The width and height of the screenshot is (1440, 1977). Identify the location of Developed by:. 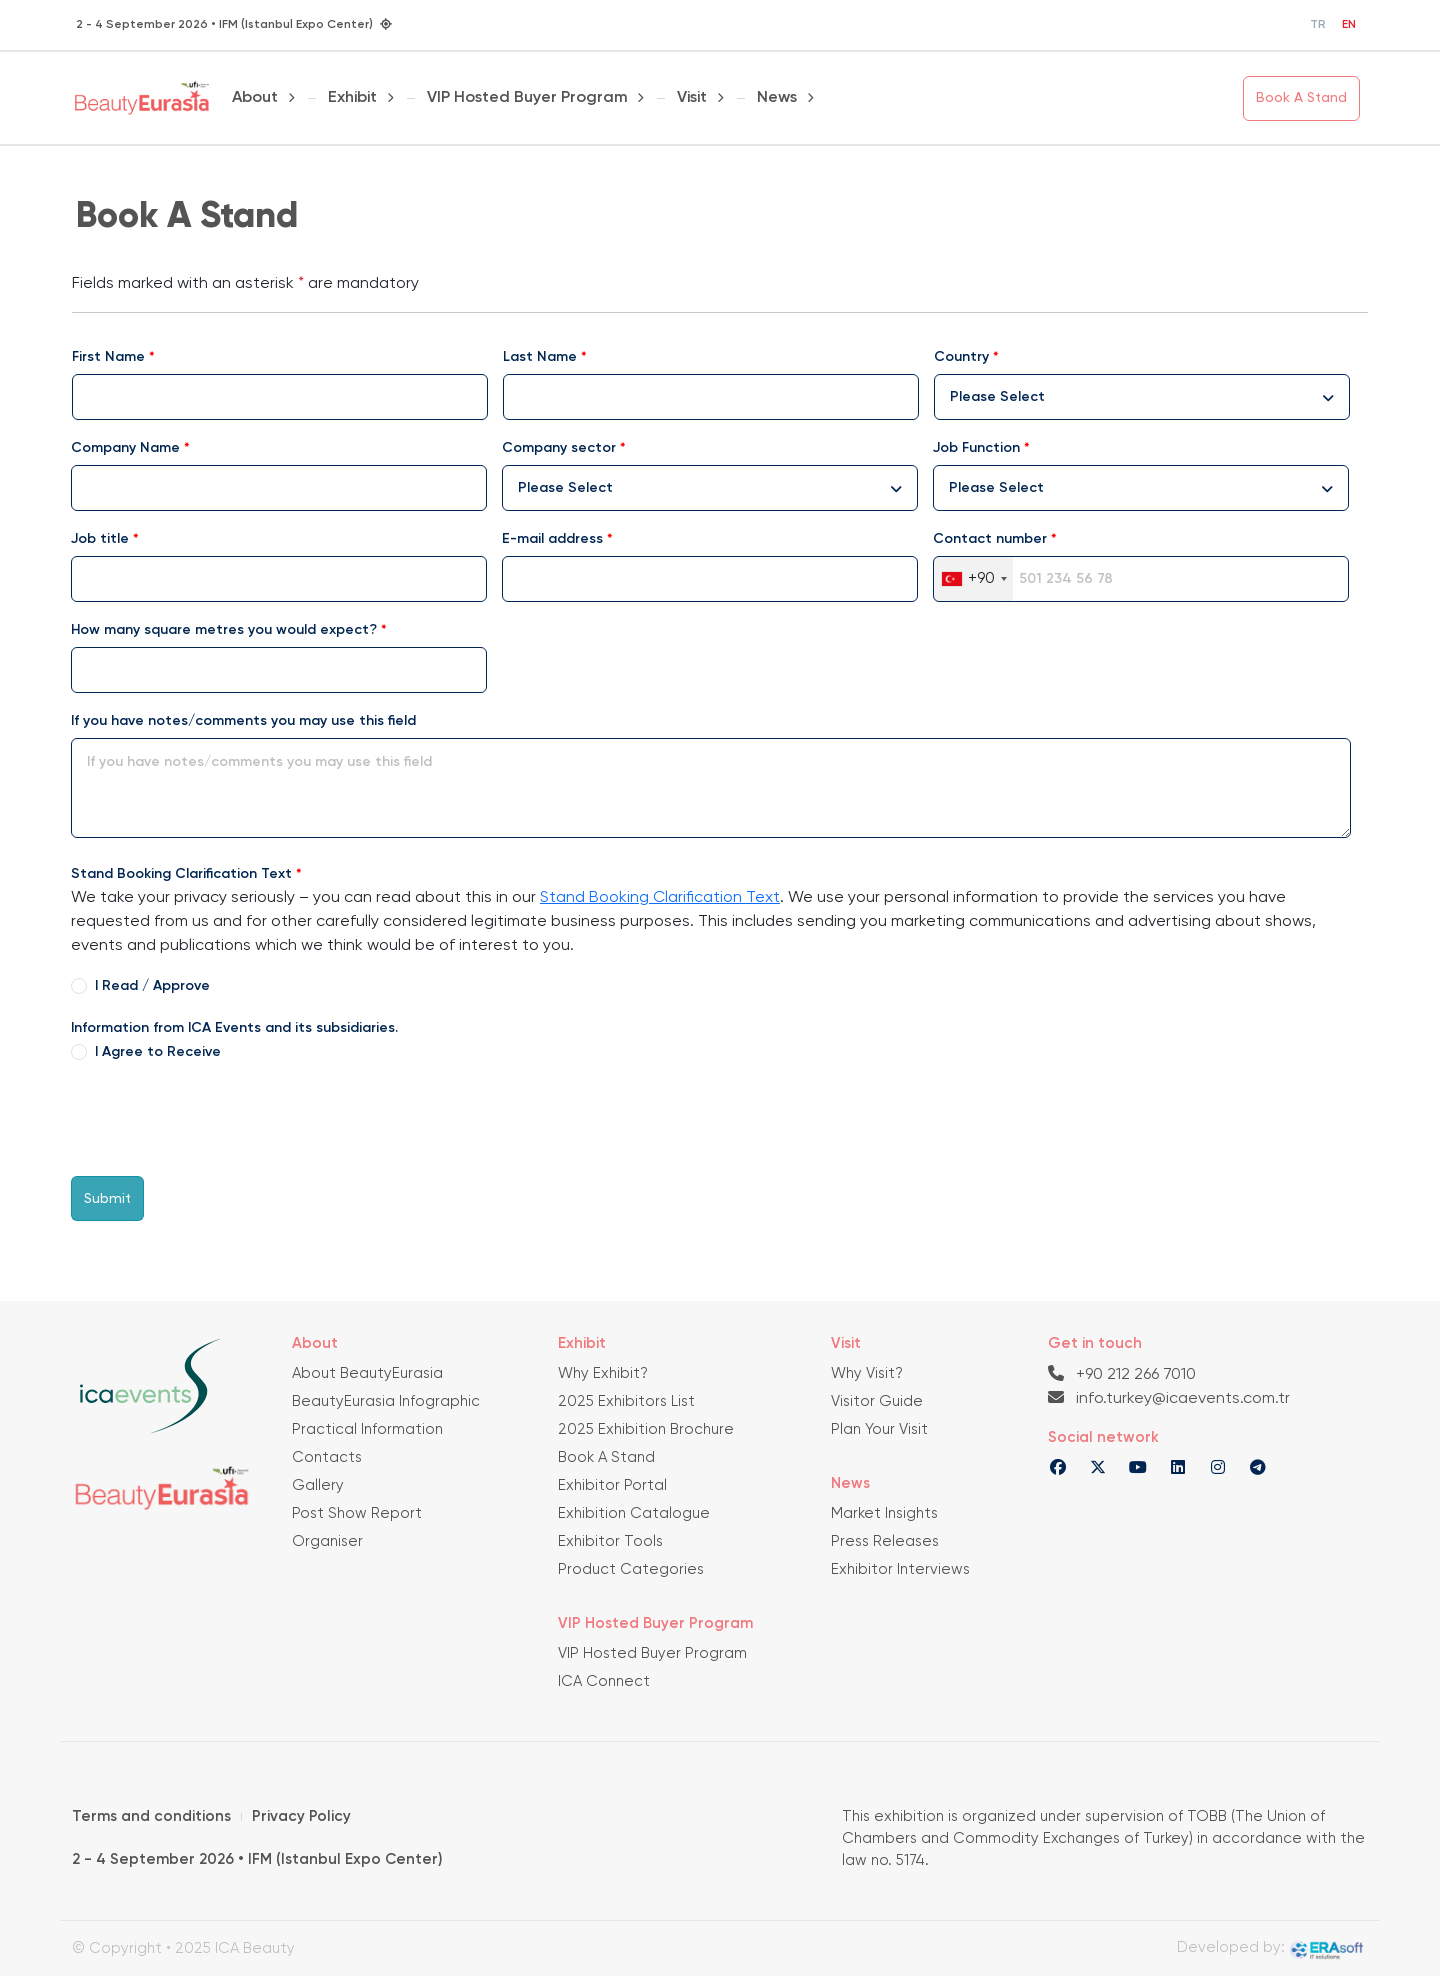
(1270, 1950).